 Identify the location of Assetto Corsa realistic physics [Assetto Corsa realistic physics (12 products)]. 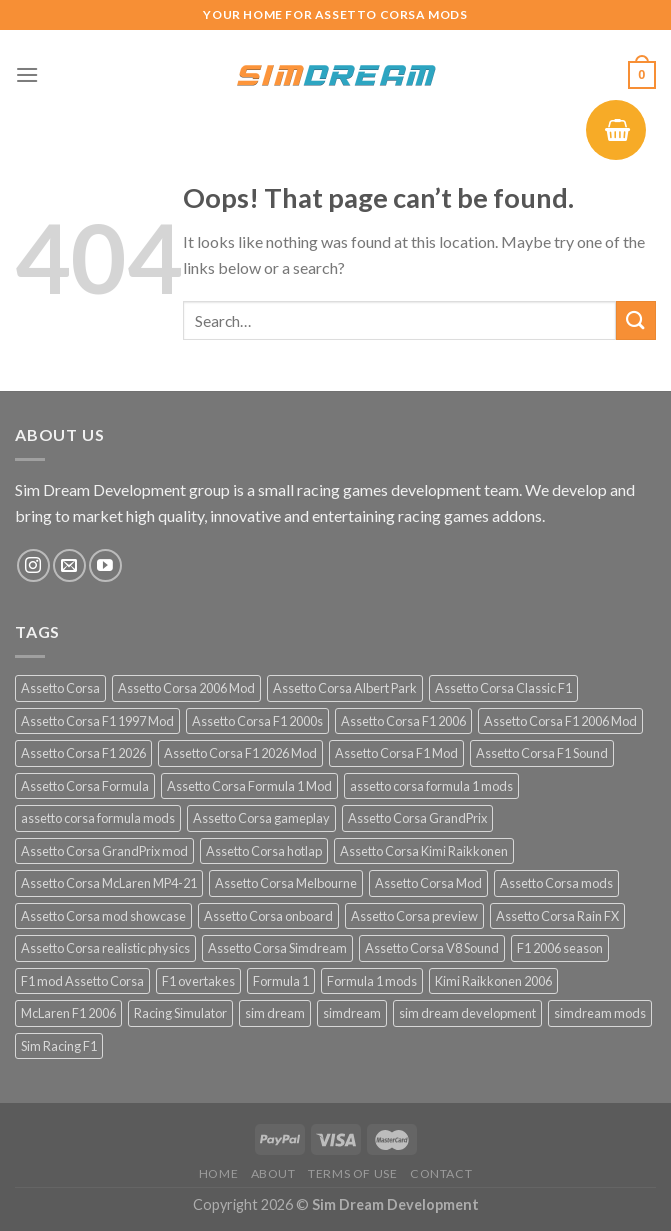
(105, 948).